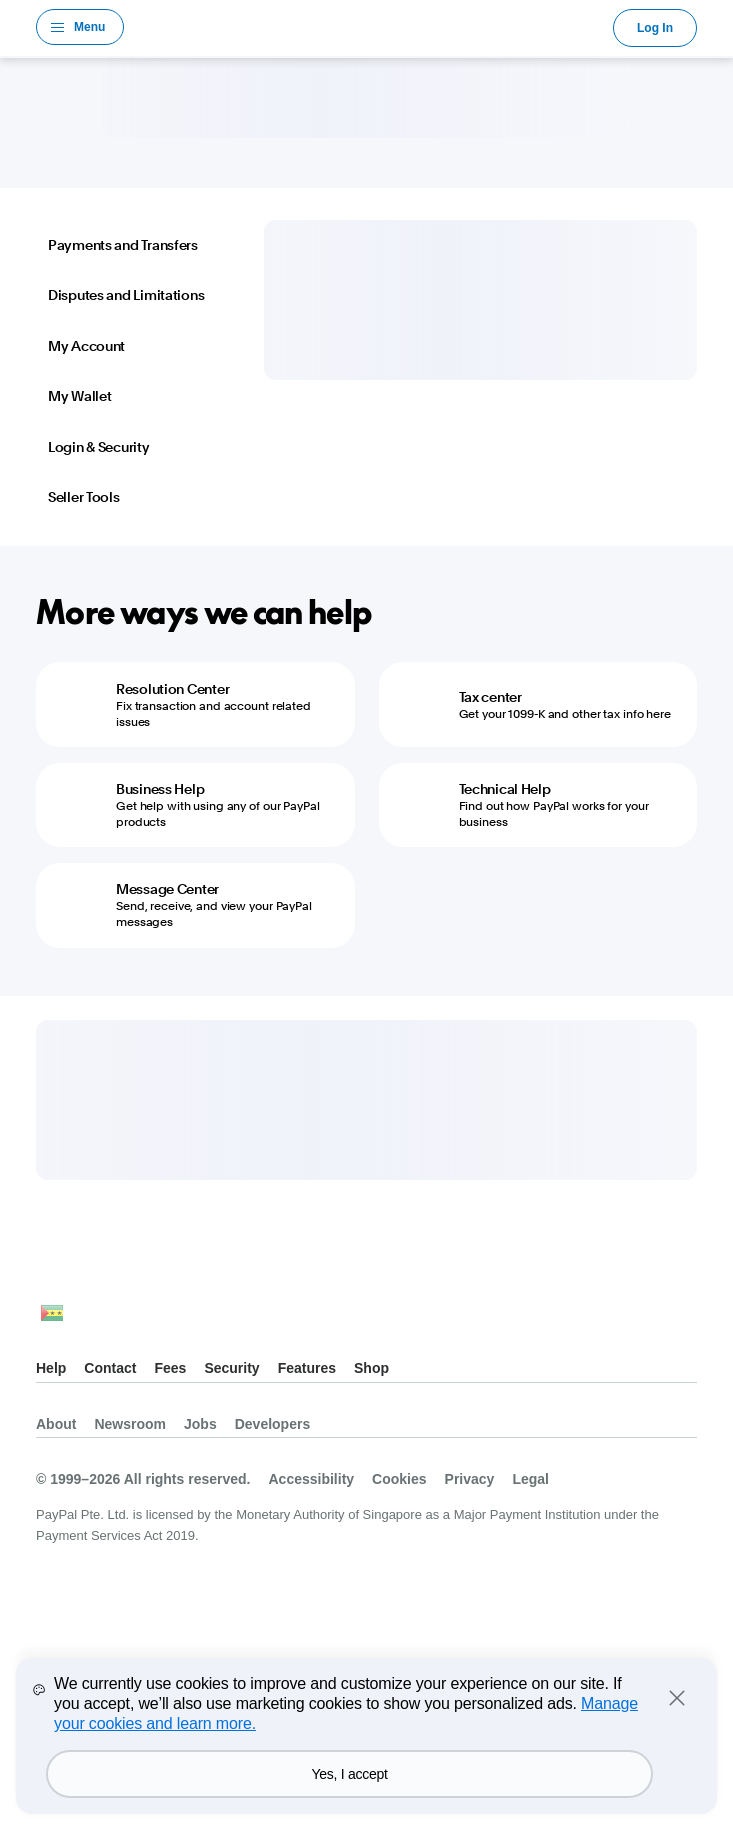 The width and height of the screenshot is (733, 1830). I want to click on Jobs, so click(200, 1424).